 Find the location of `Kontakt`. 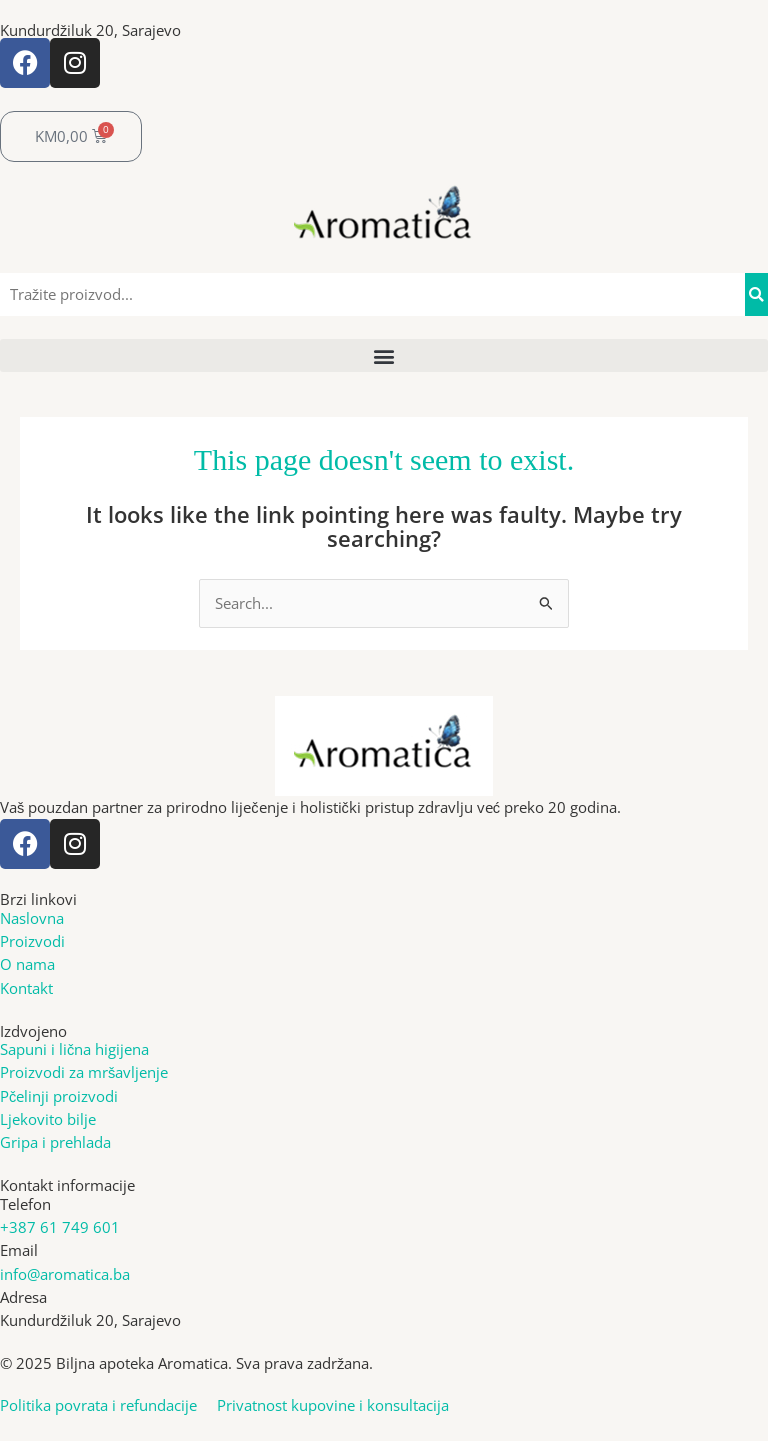

Kontakt is located at coordinates (26, 988).